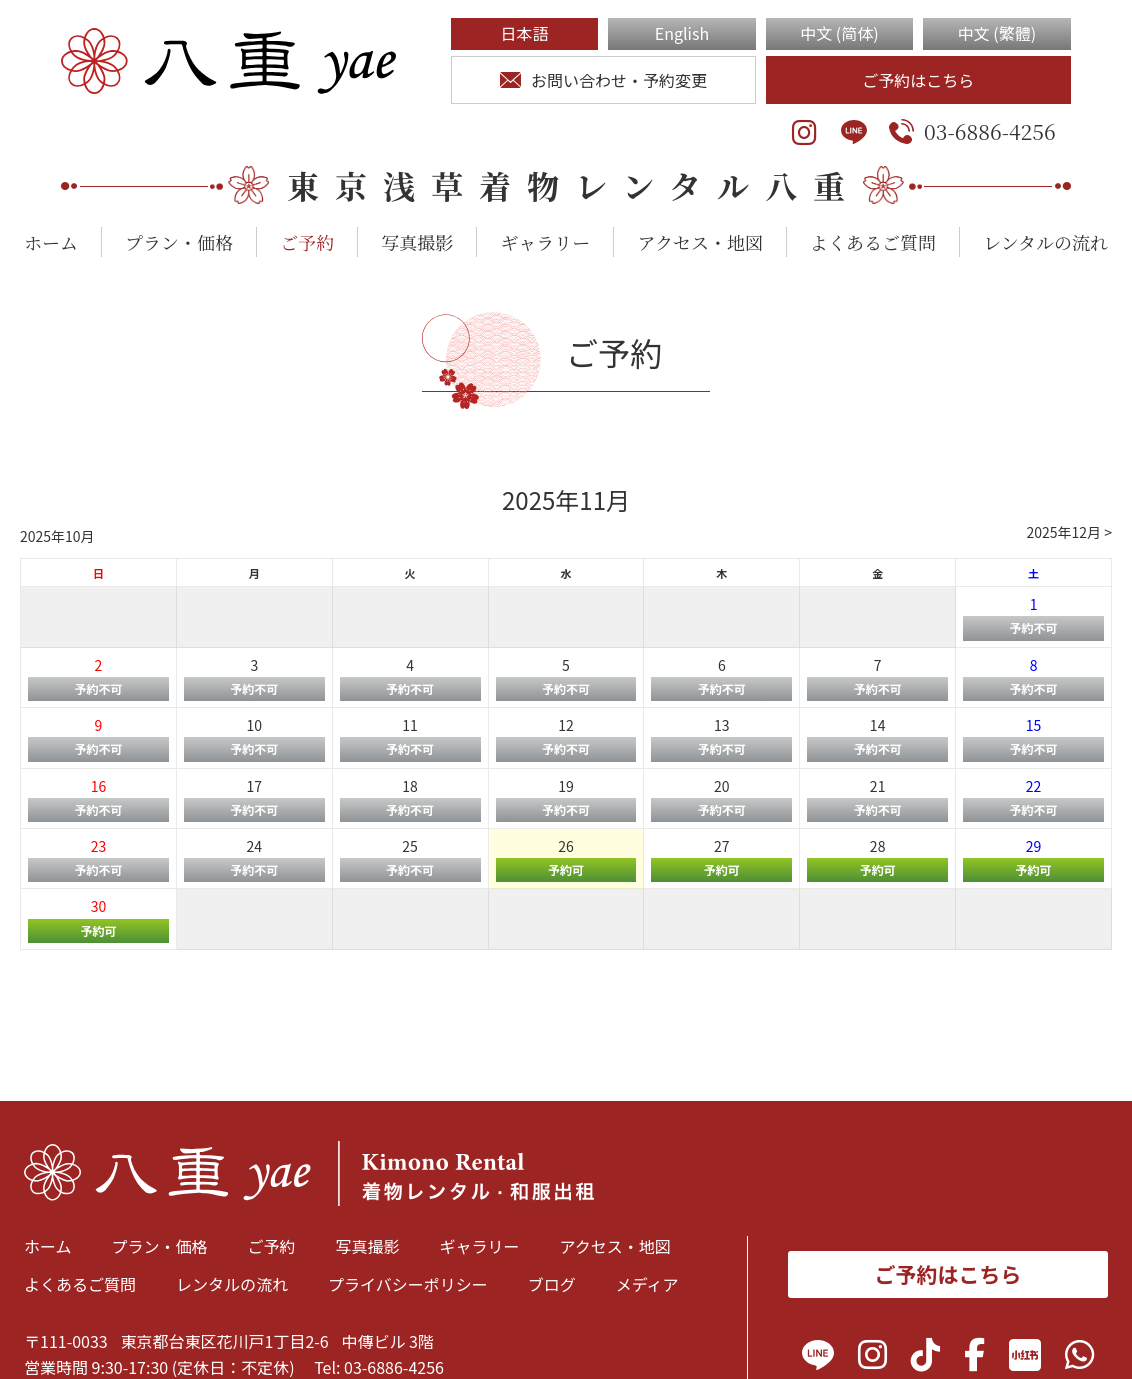  I want to click on 2025年12月 >, so click(1069, 532).